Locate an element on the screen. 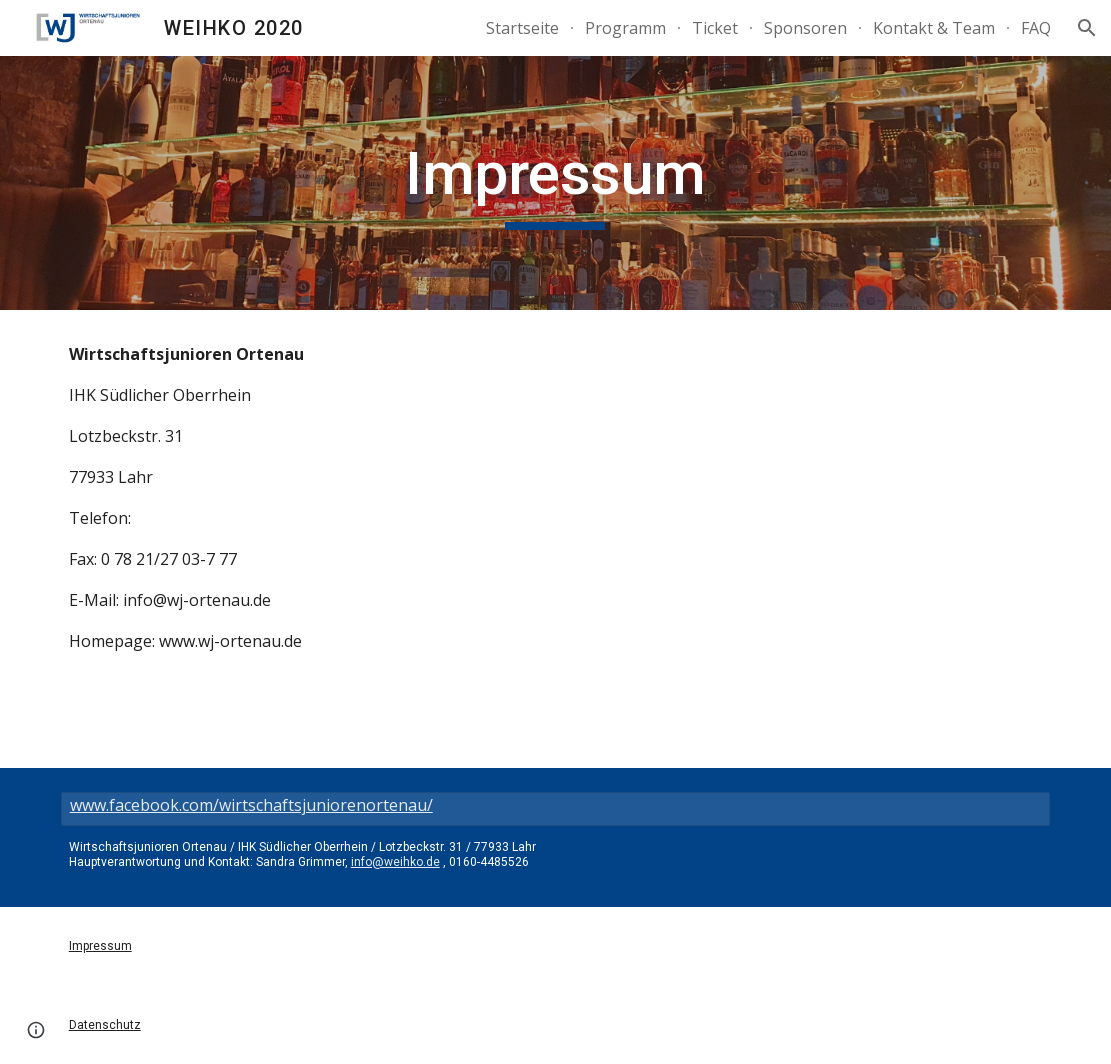 This screenshot has width=1111, height=1064. Programm [link] is located at coordinates (625, 28).